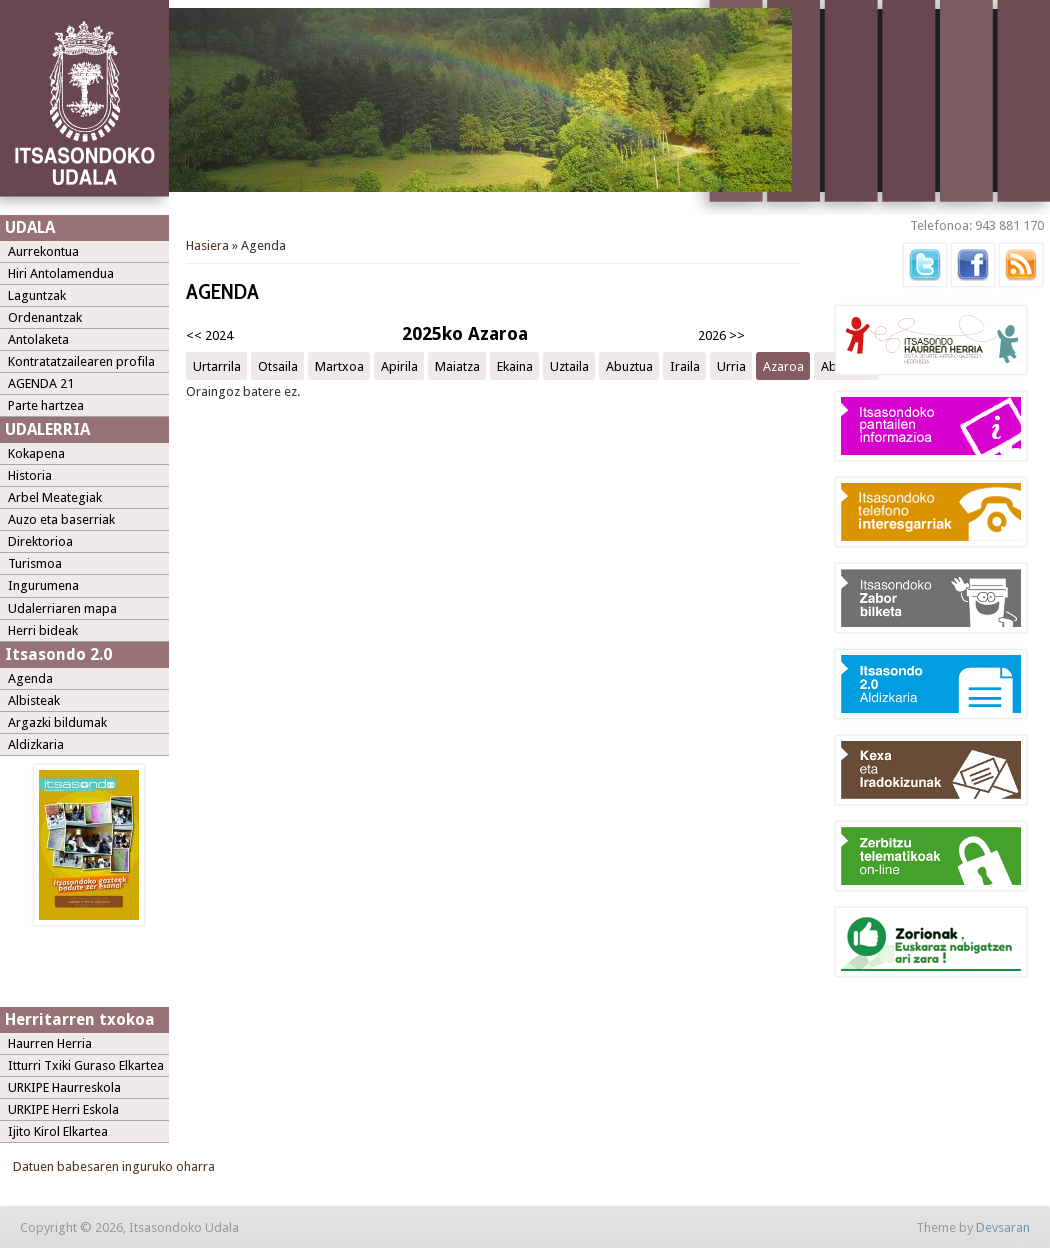 The image size is (1050, 1248). I want to click on Ordenantzak, so click(45, 317).